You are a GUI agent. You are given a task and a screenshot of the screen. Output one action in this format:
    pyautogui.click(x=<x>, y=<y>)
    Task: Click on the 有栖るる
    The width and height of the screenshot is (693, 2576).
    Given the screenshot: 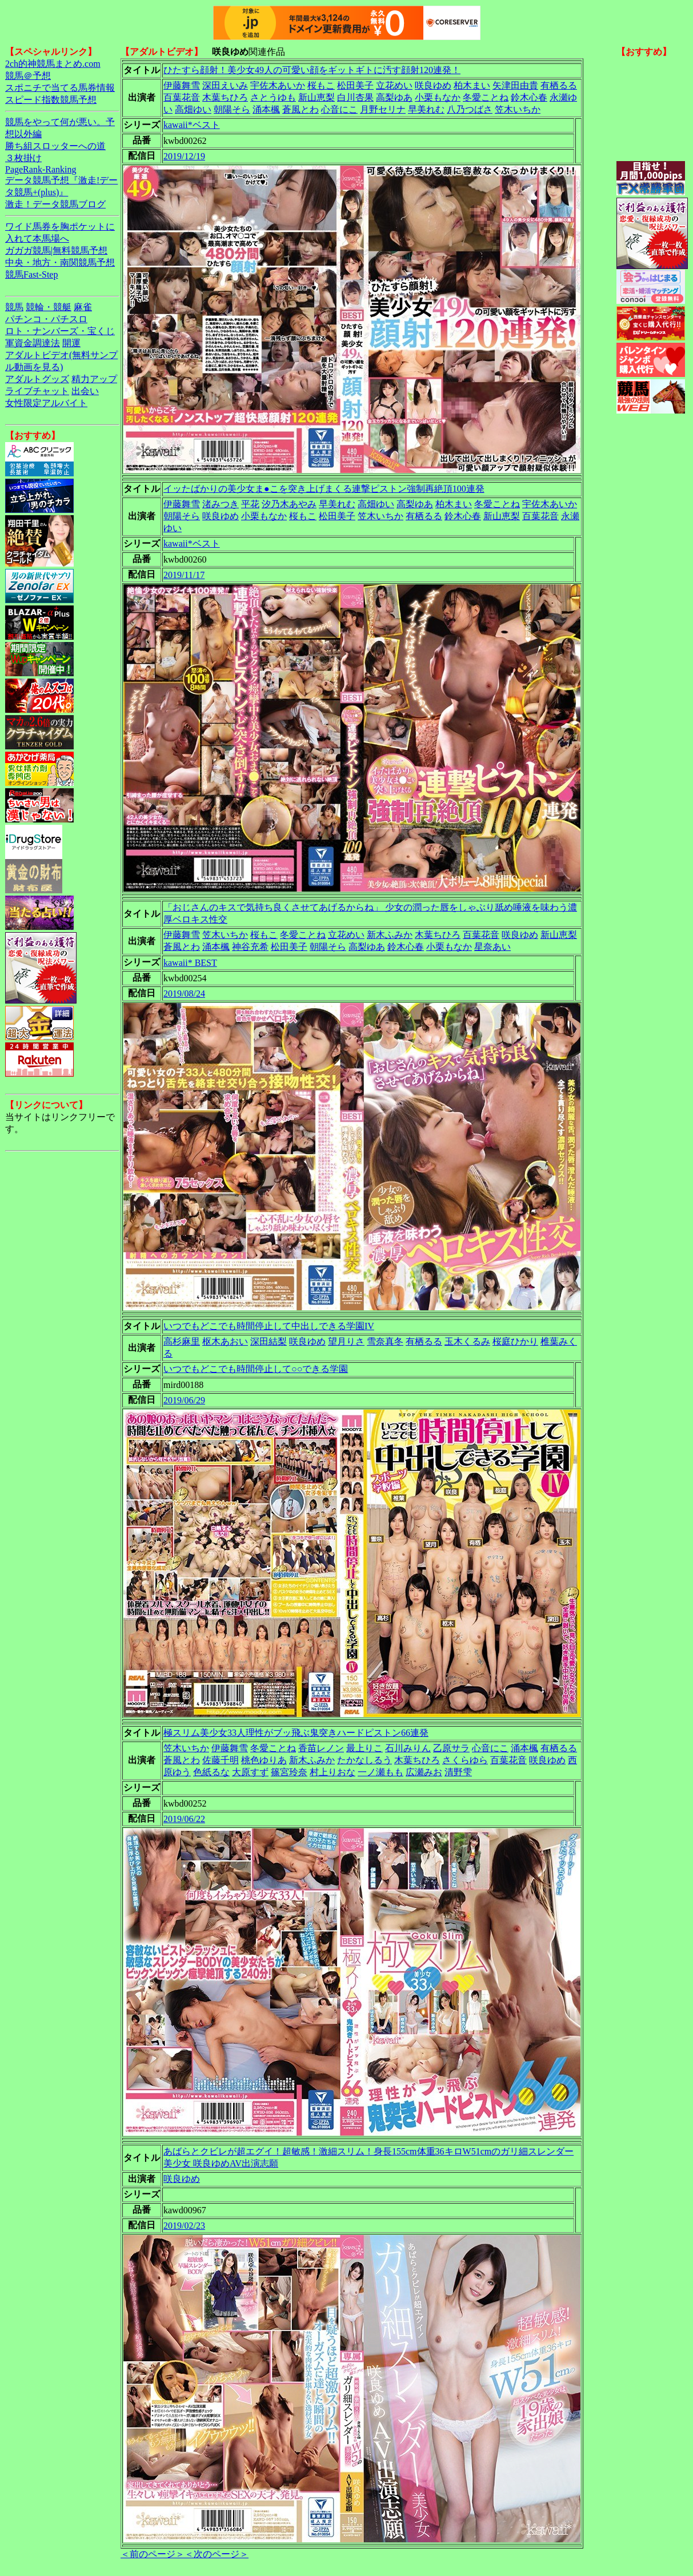 What is the action you would take?
    pyautogui.click(x=558, y=85)
    